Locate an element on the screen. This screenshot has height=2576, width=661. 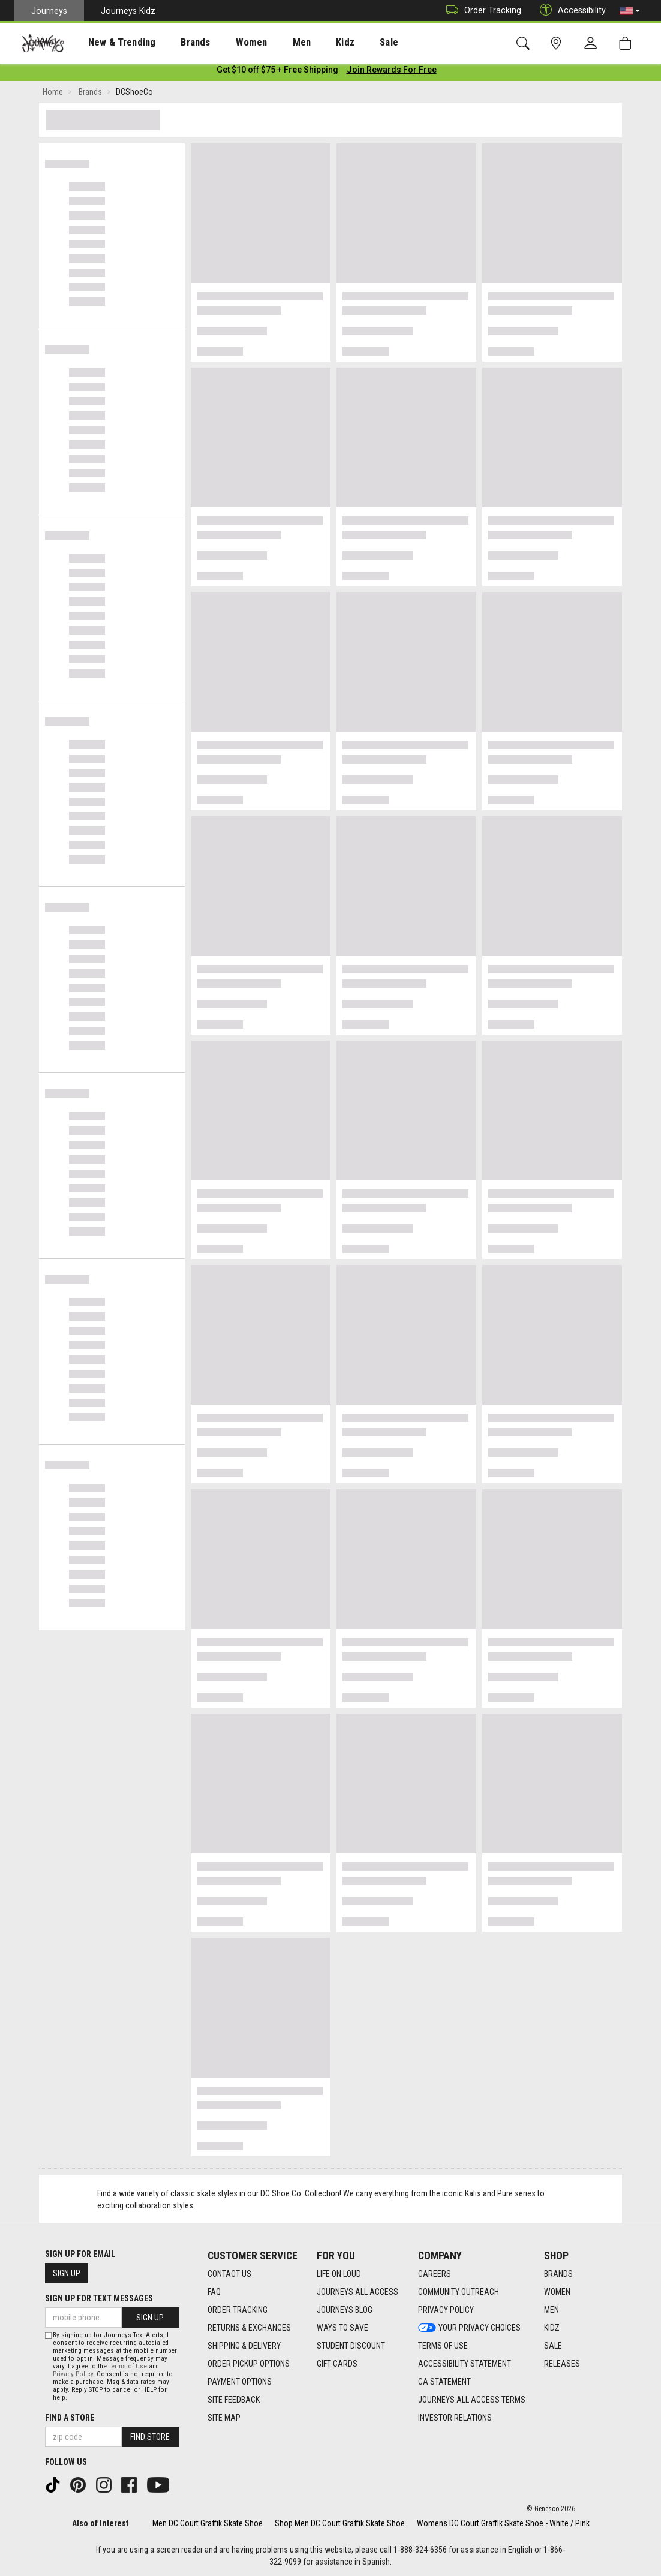
Shipping & Delivery [Shipping & Delivery footer link] is located at coordinates (244, 2345).